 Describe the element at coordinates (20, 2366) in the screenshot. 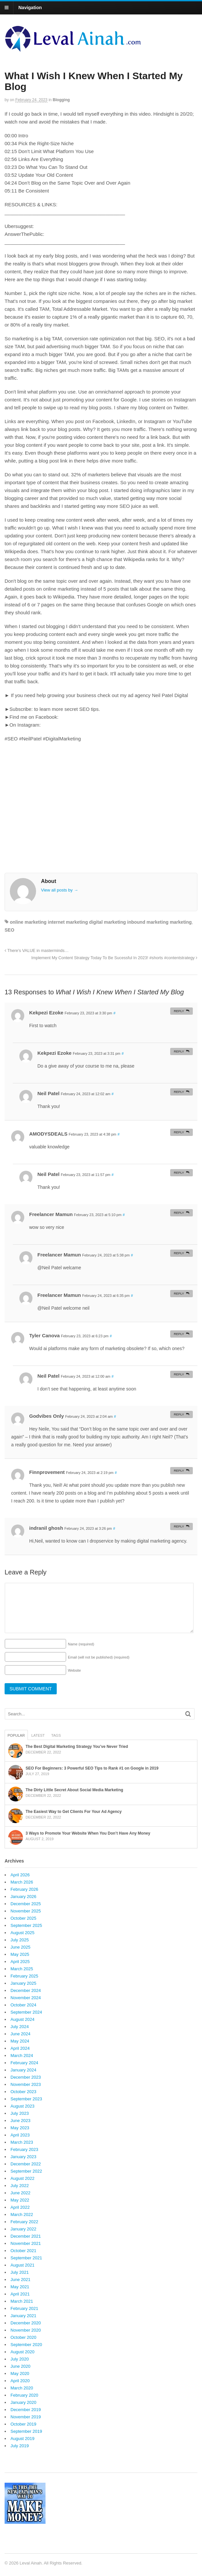

I see `June 2020` at that location.